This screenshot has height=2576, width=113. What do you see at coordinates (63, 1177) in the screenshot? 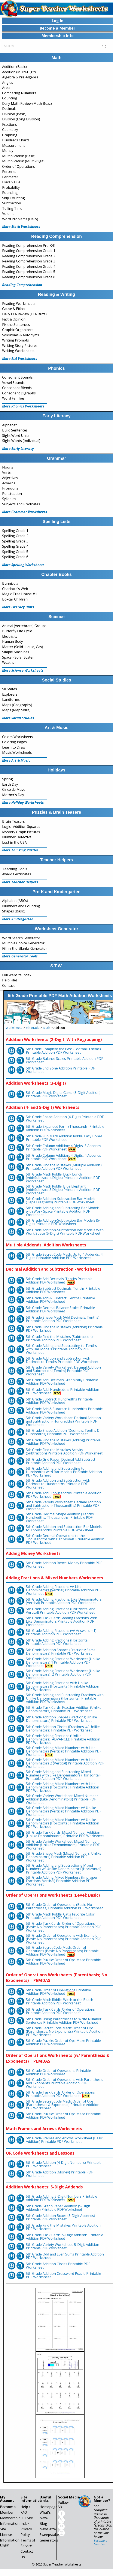
I see `5th Grade Math Riddle: Duck Lunch (Add/Subtract; 4 Digits) Printable Addition PDF Worksheet` at bounding box center [63, 1177].